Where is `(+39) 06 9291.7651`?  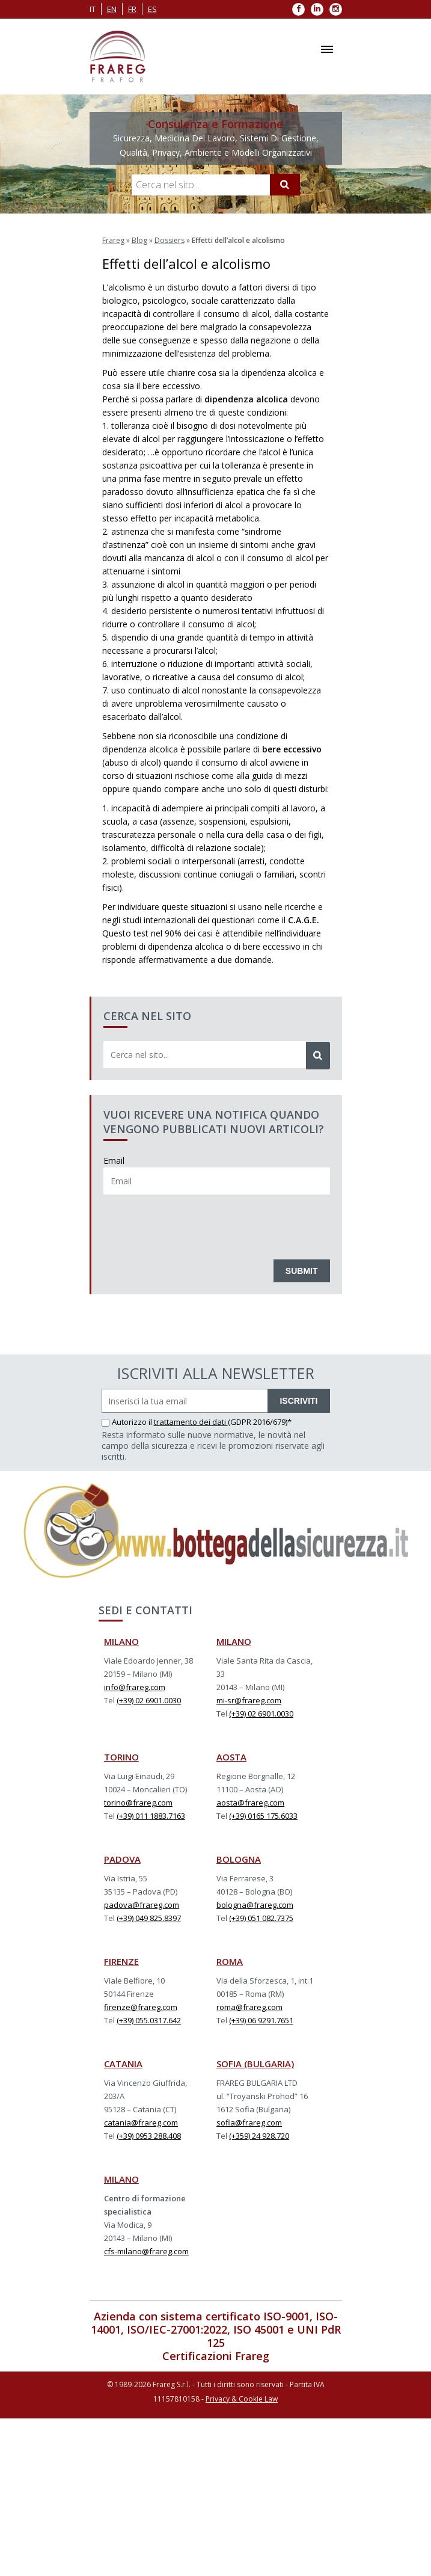
(+39) 06 9291.7651 is located at coordinates (261, 2020).